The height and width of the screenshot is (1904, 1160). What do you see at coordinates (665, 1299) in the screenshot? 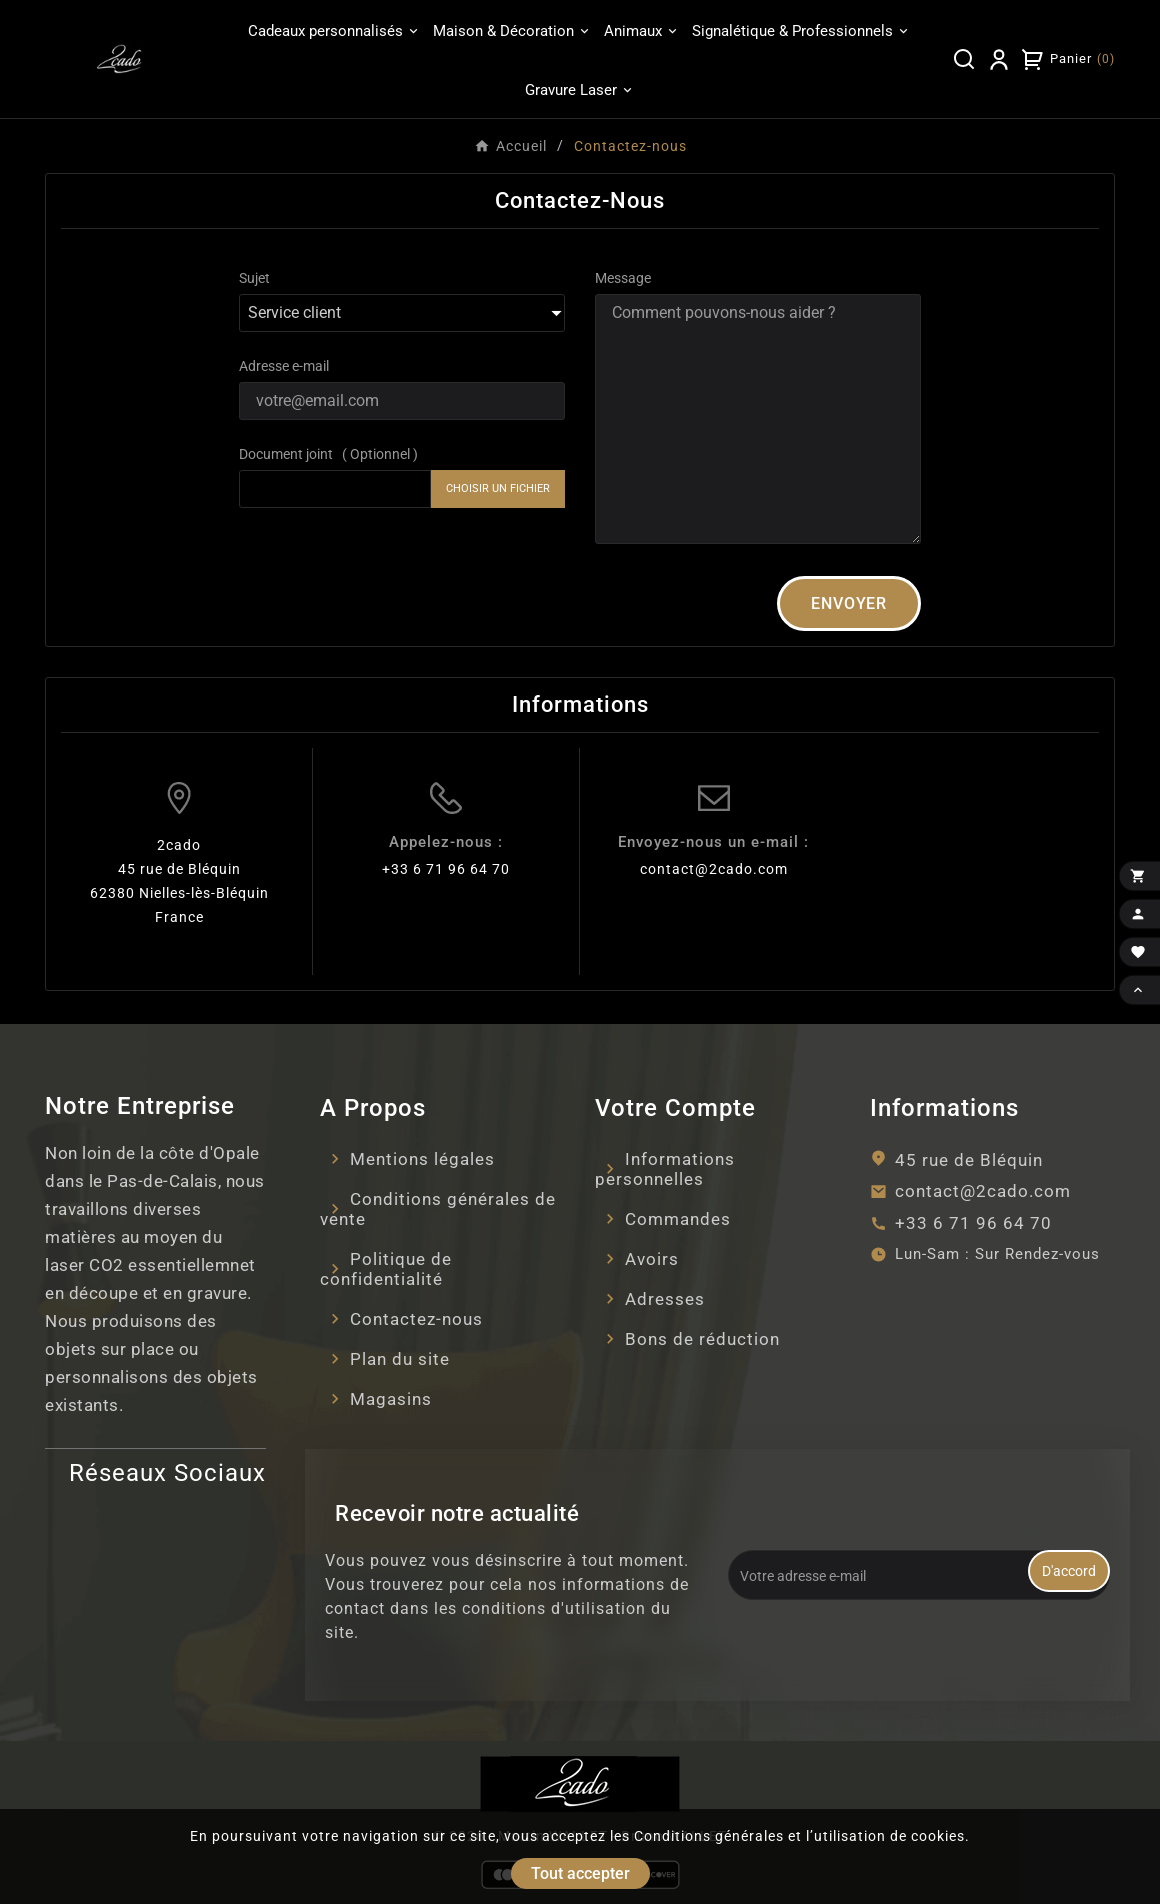
I see `Adresses` at bounding box center [665, 1299].